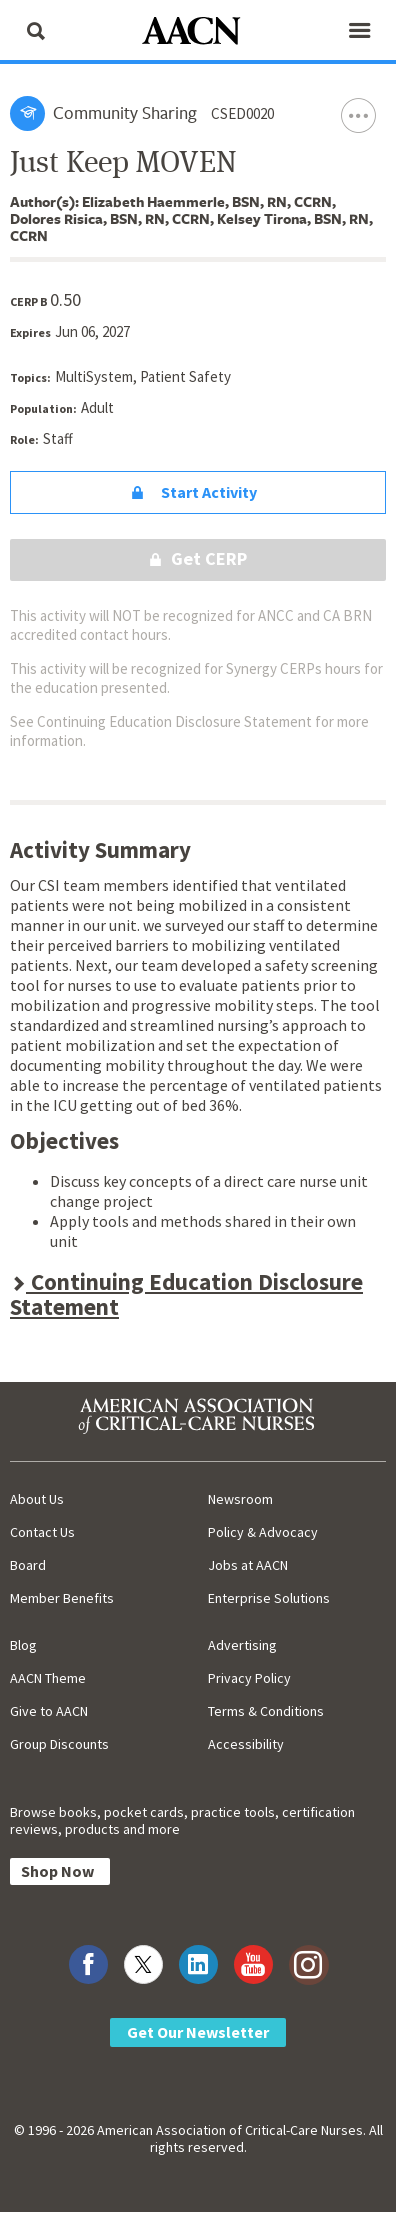  Describe the element at coordinates (88, 1964) in the screenshot. I see `[Visit AACN on Facebook]` at that location.